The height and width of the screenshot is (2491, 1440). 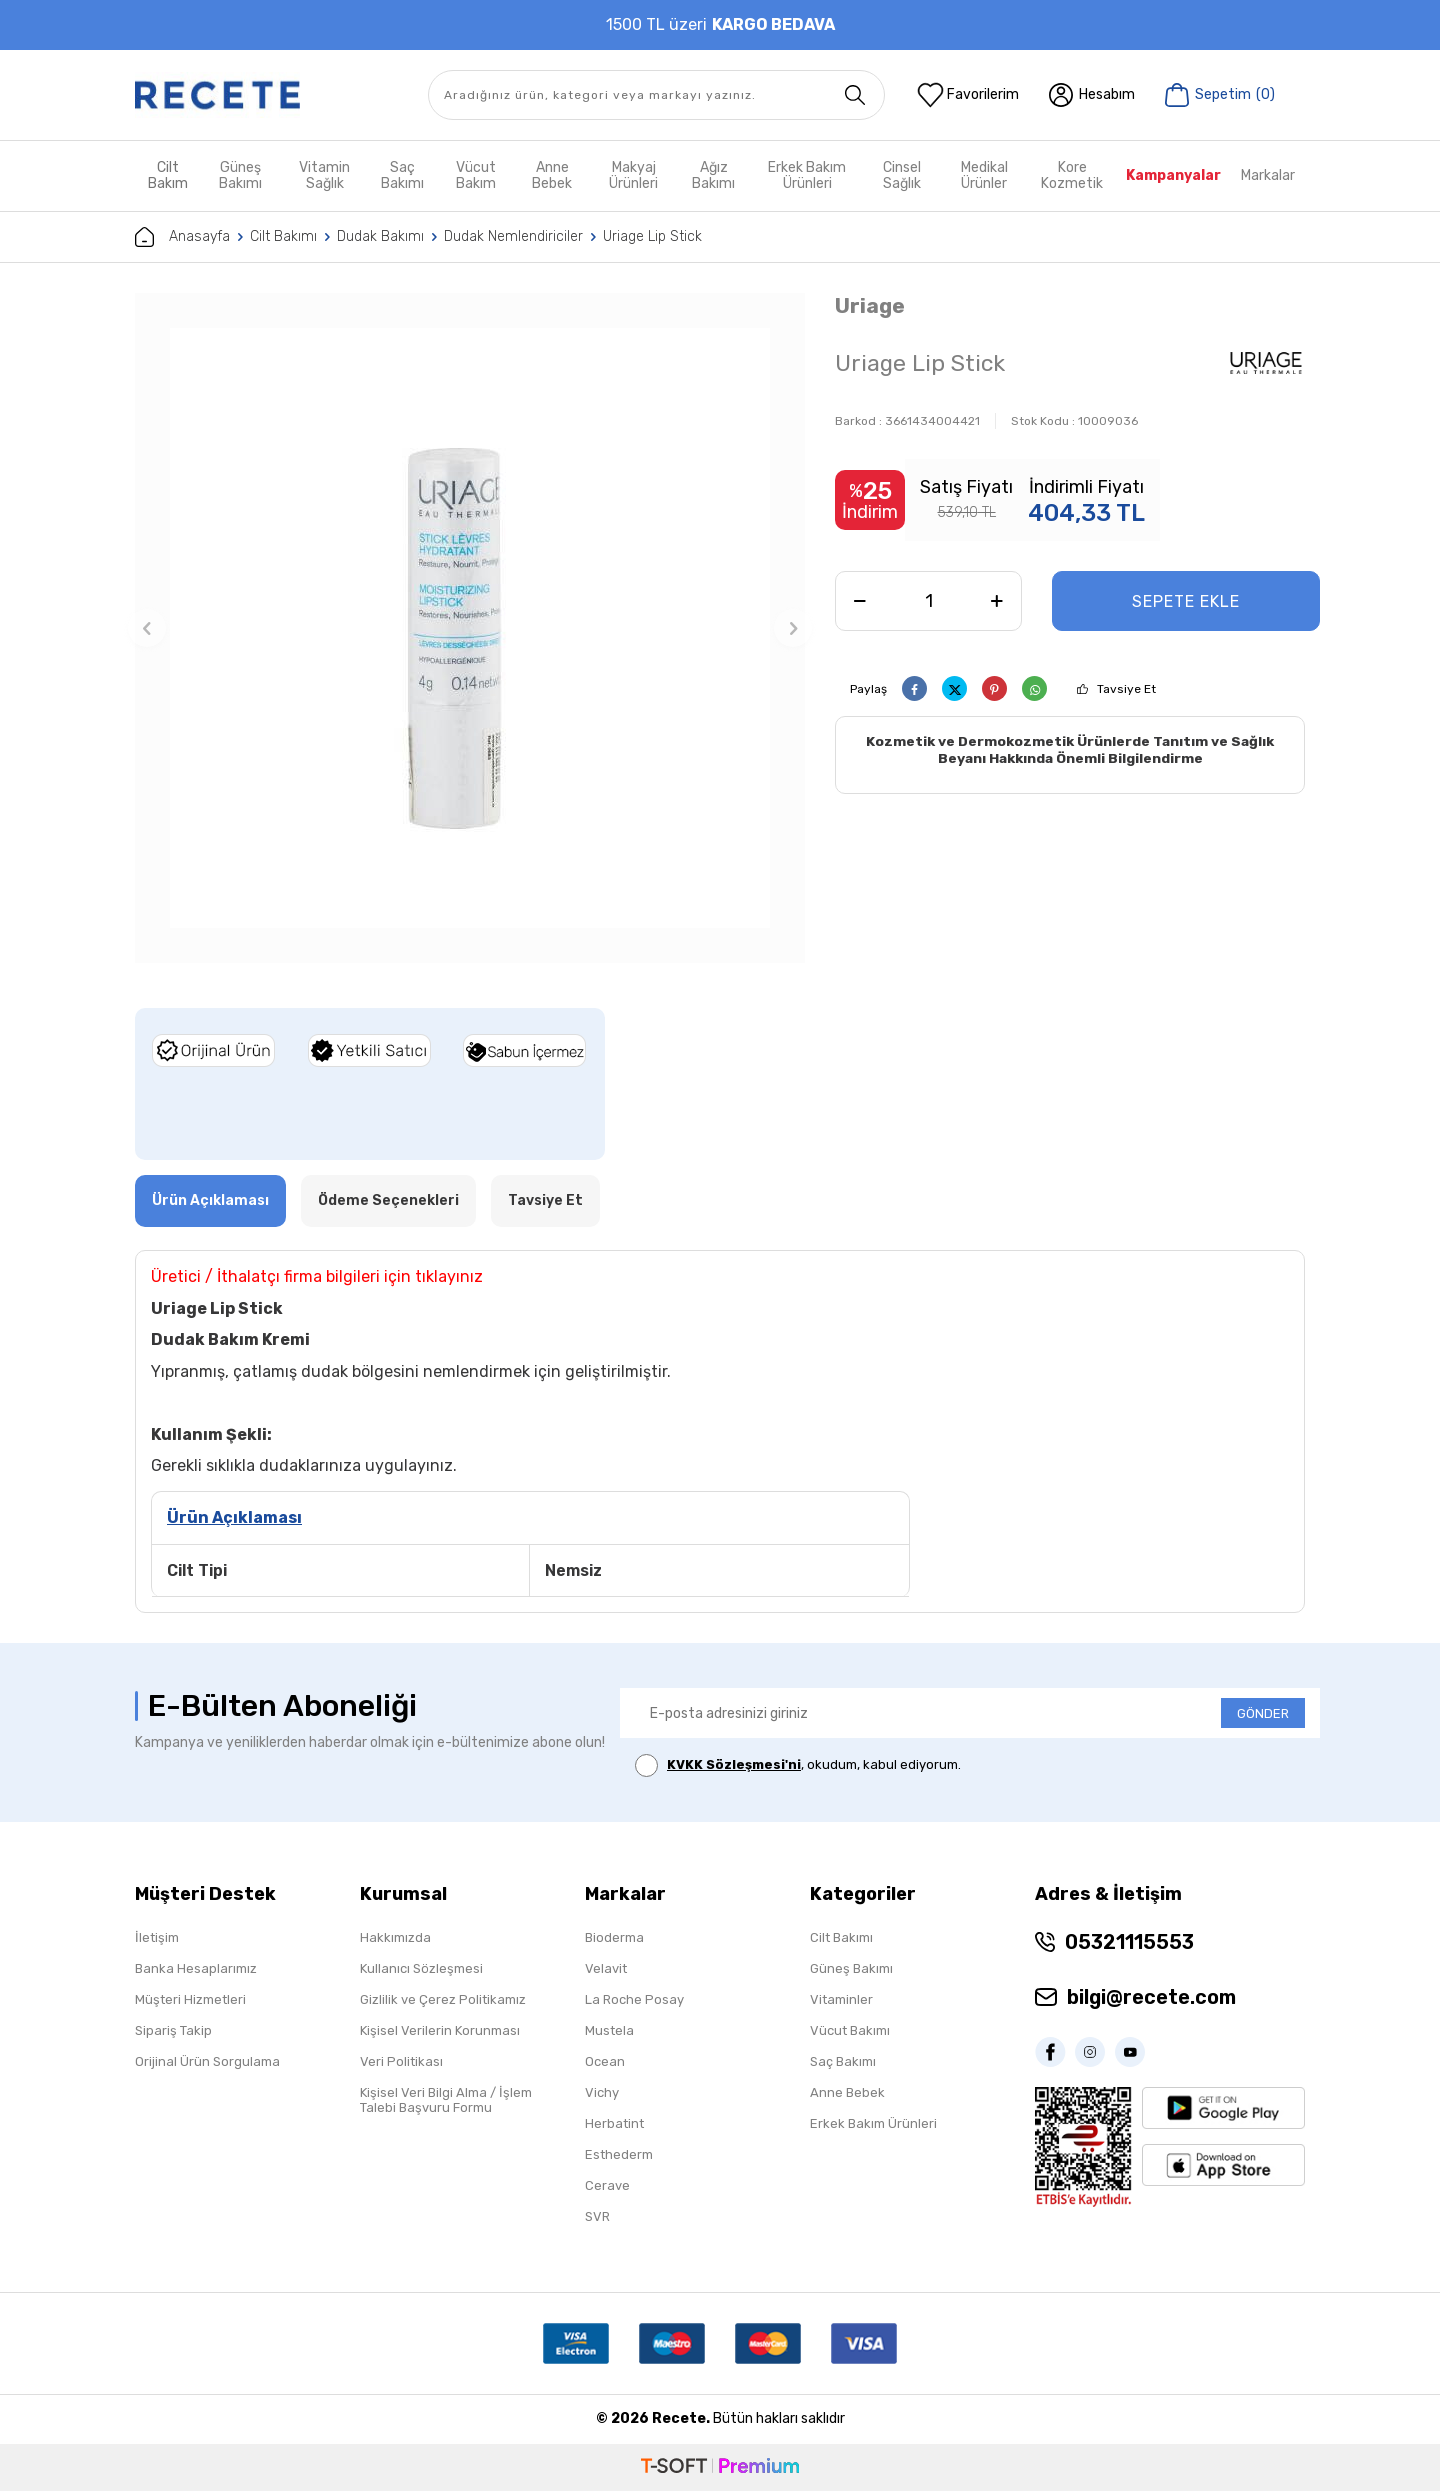 I want to click on Kore Kozmetik, so click(x=1072, y=175).